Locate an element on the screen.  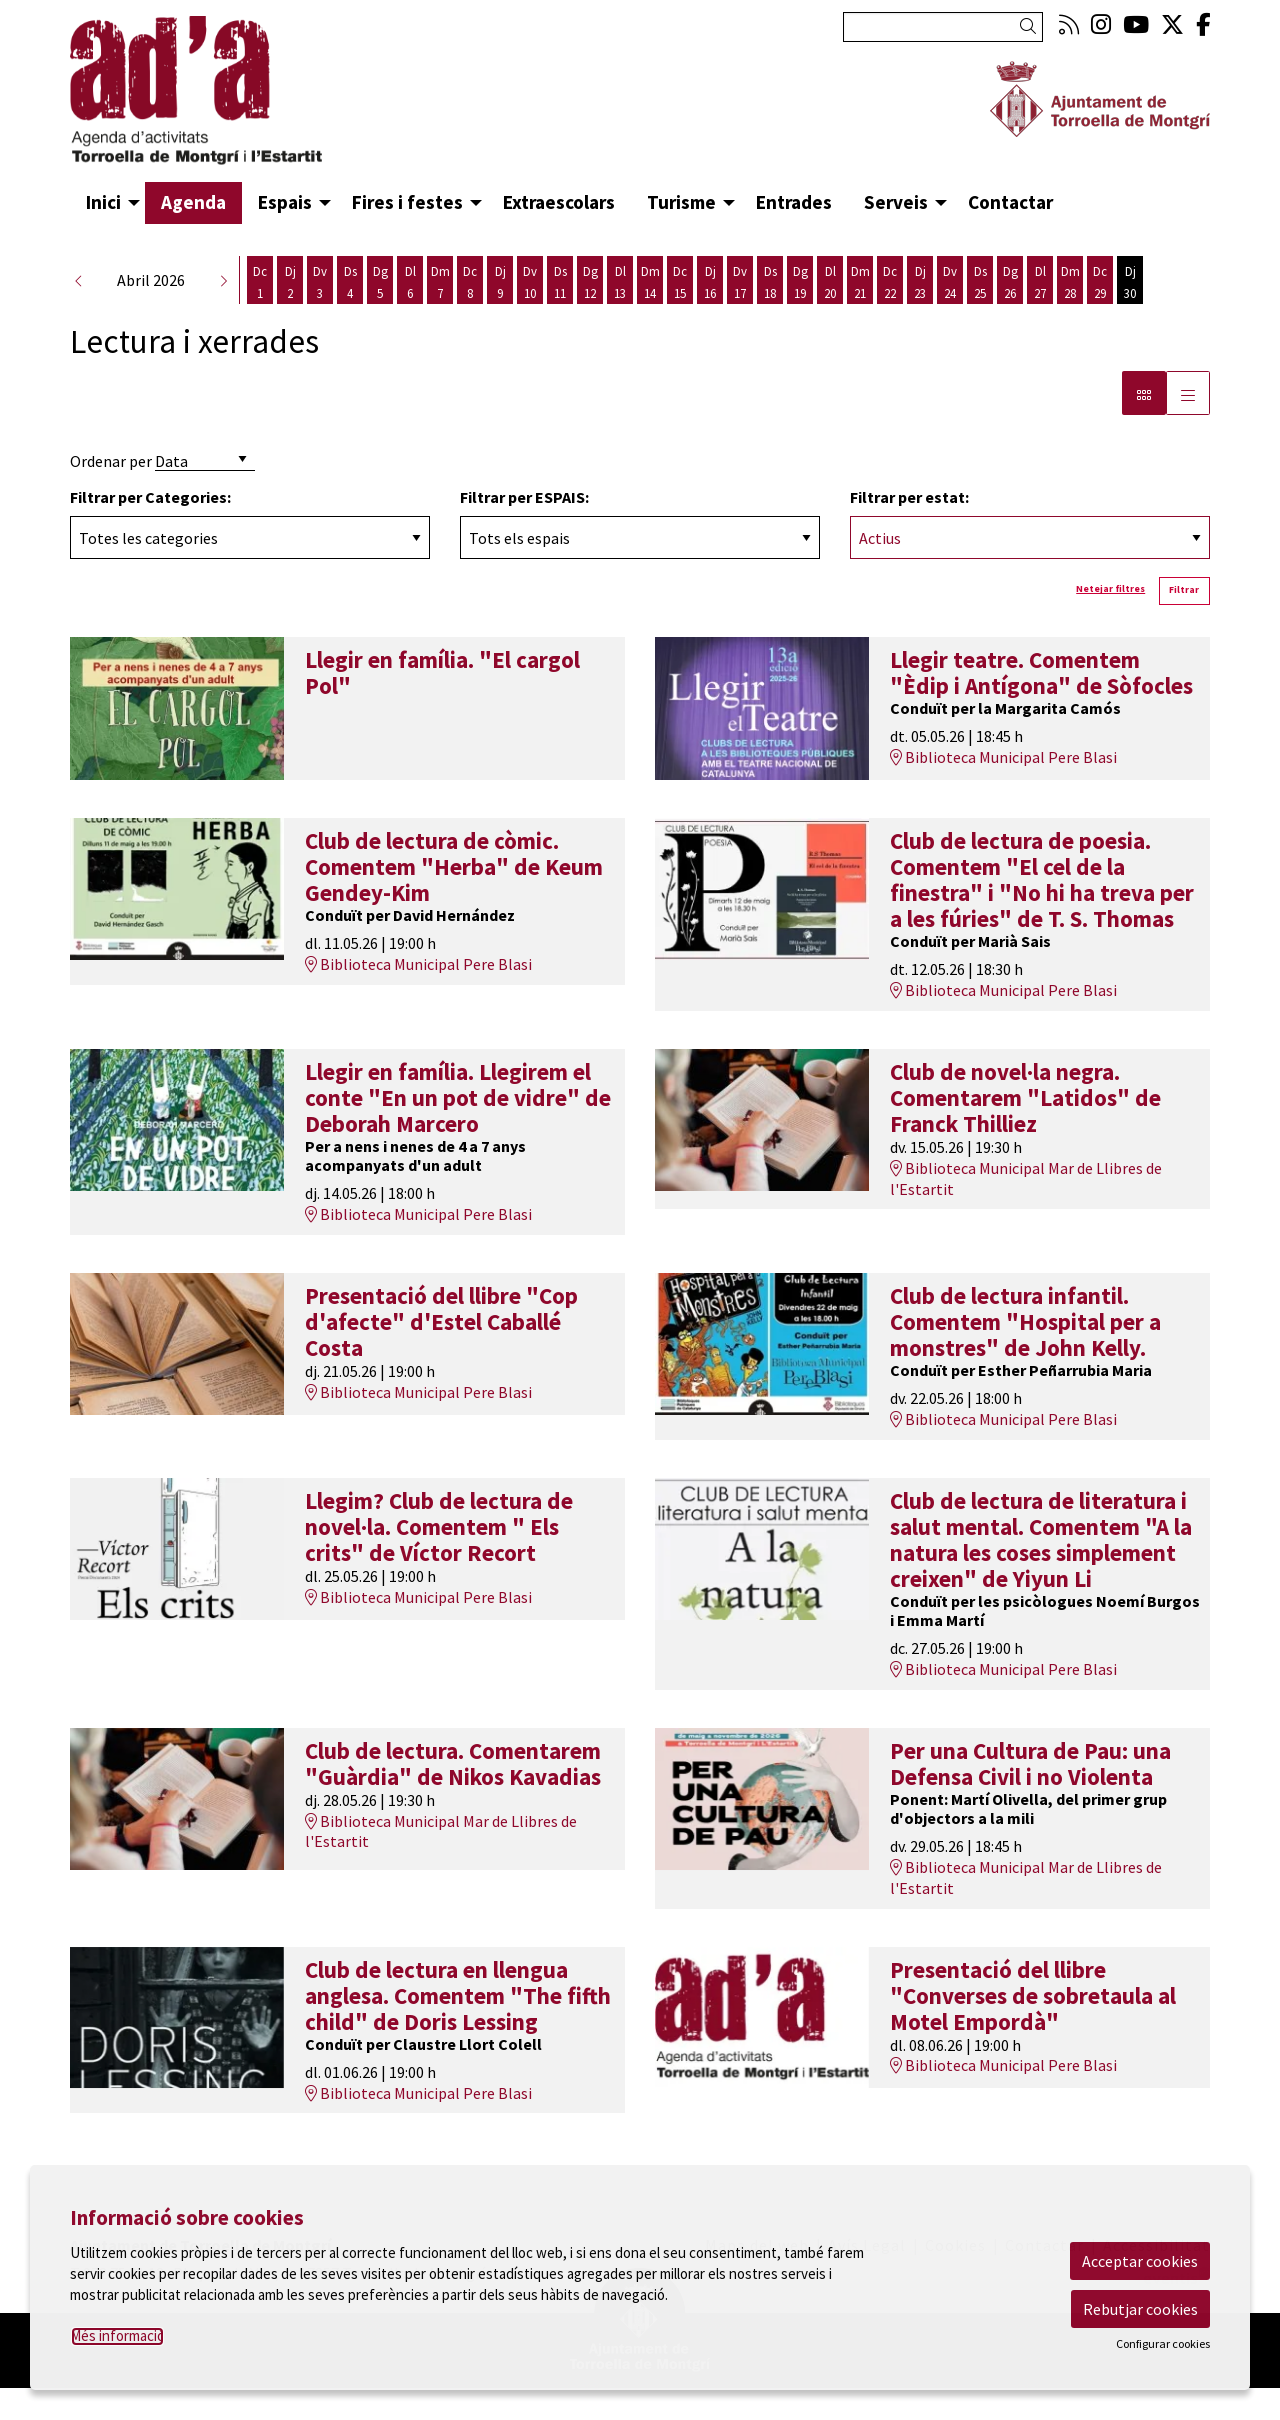
[Veure activitats del dia Dimecres 1 d'abril] is located at coordinates (260, 314).